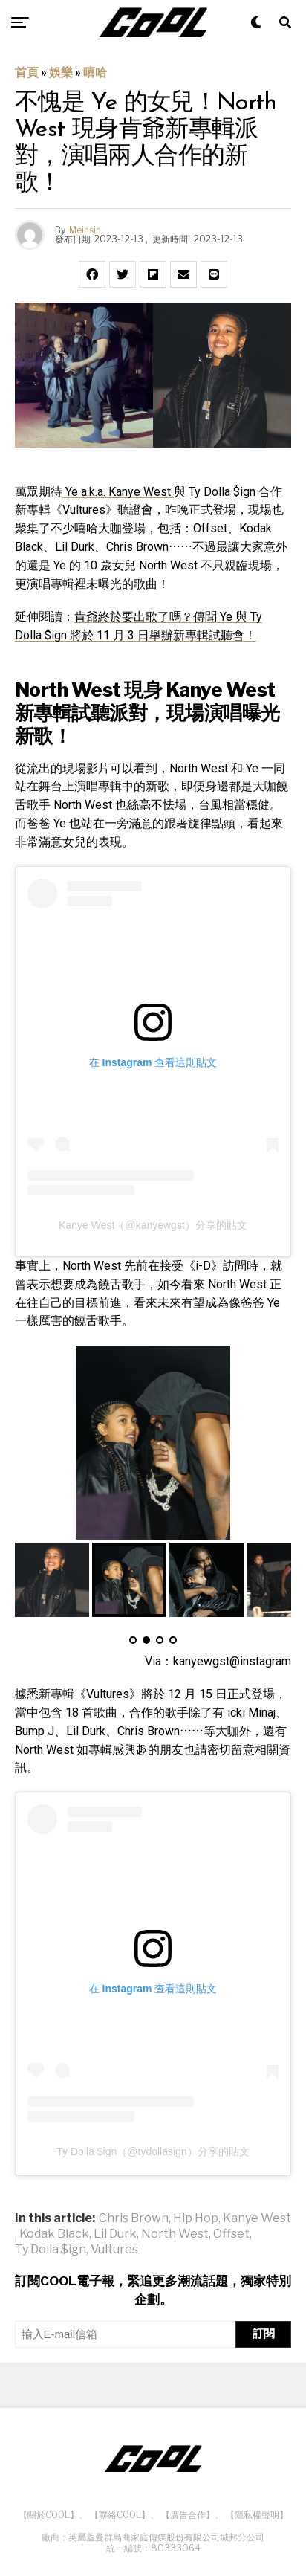  Describe the element at coordinates (257, 2218) in the screenshot. I see `Kanye West` at that location.